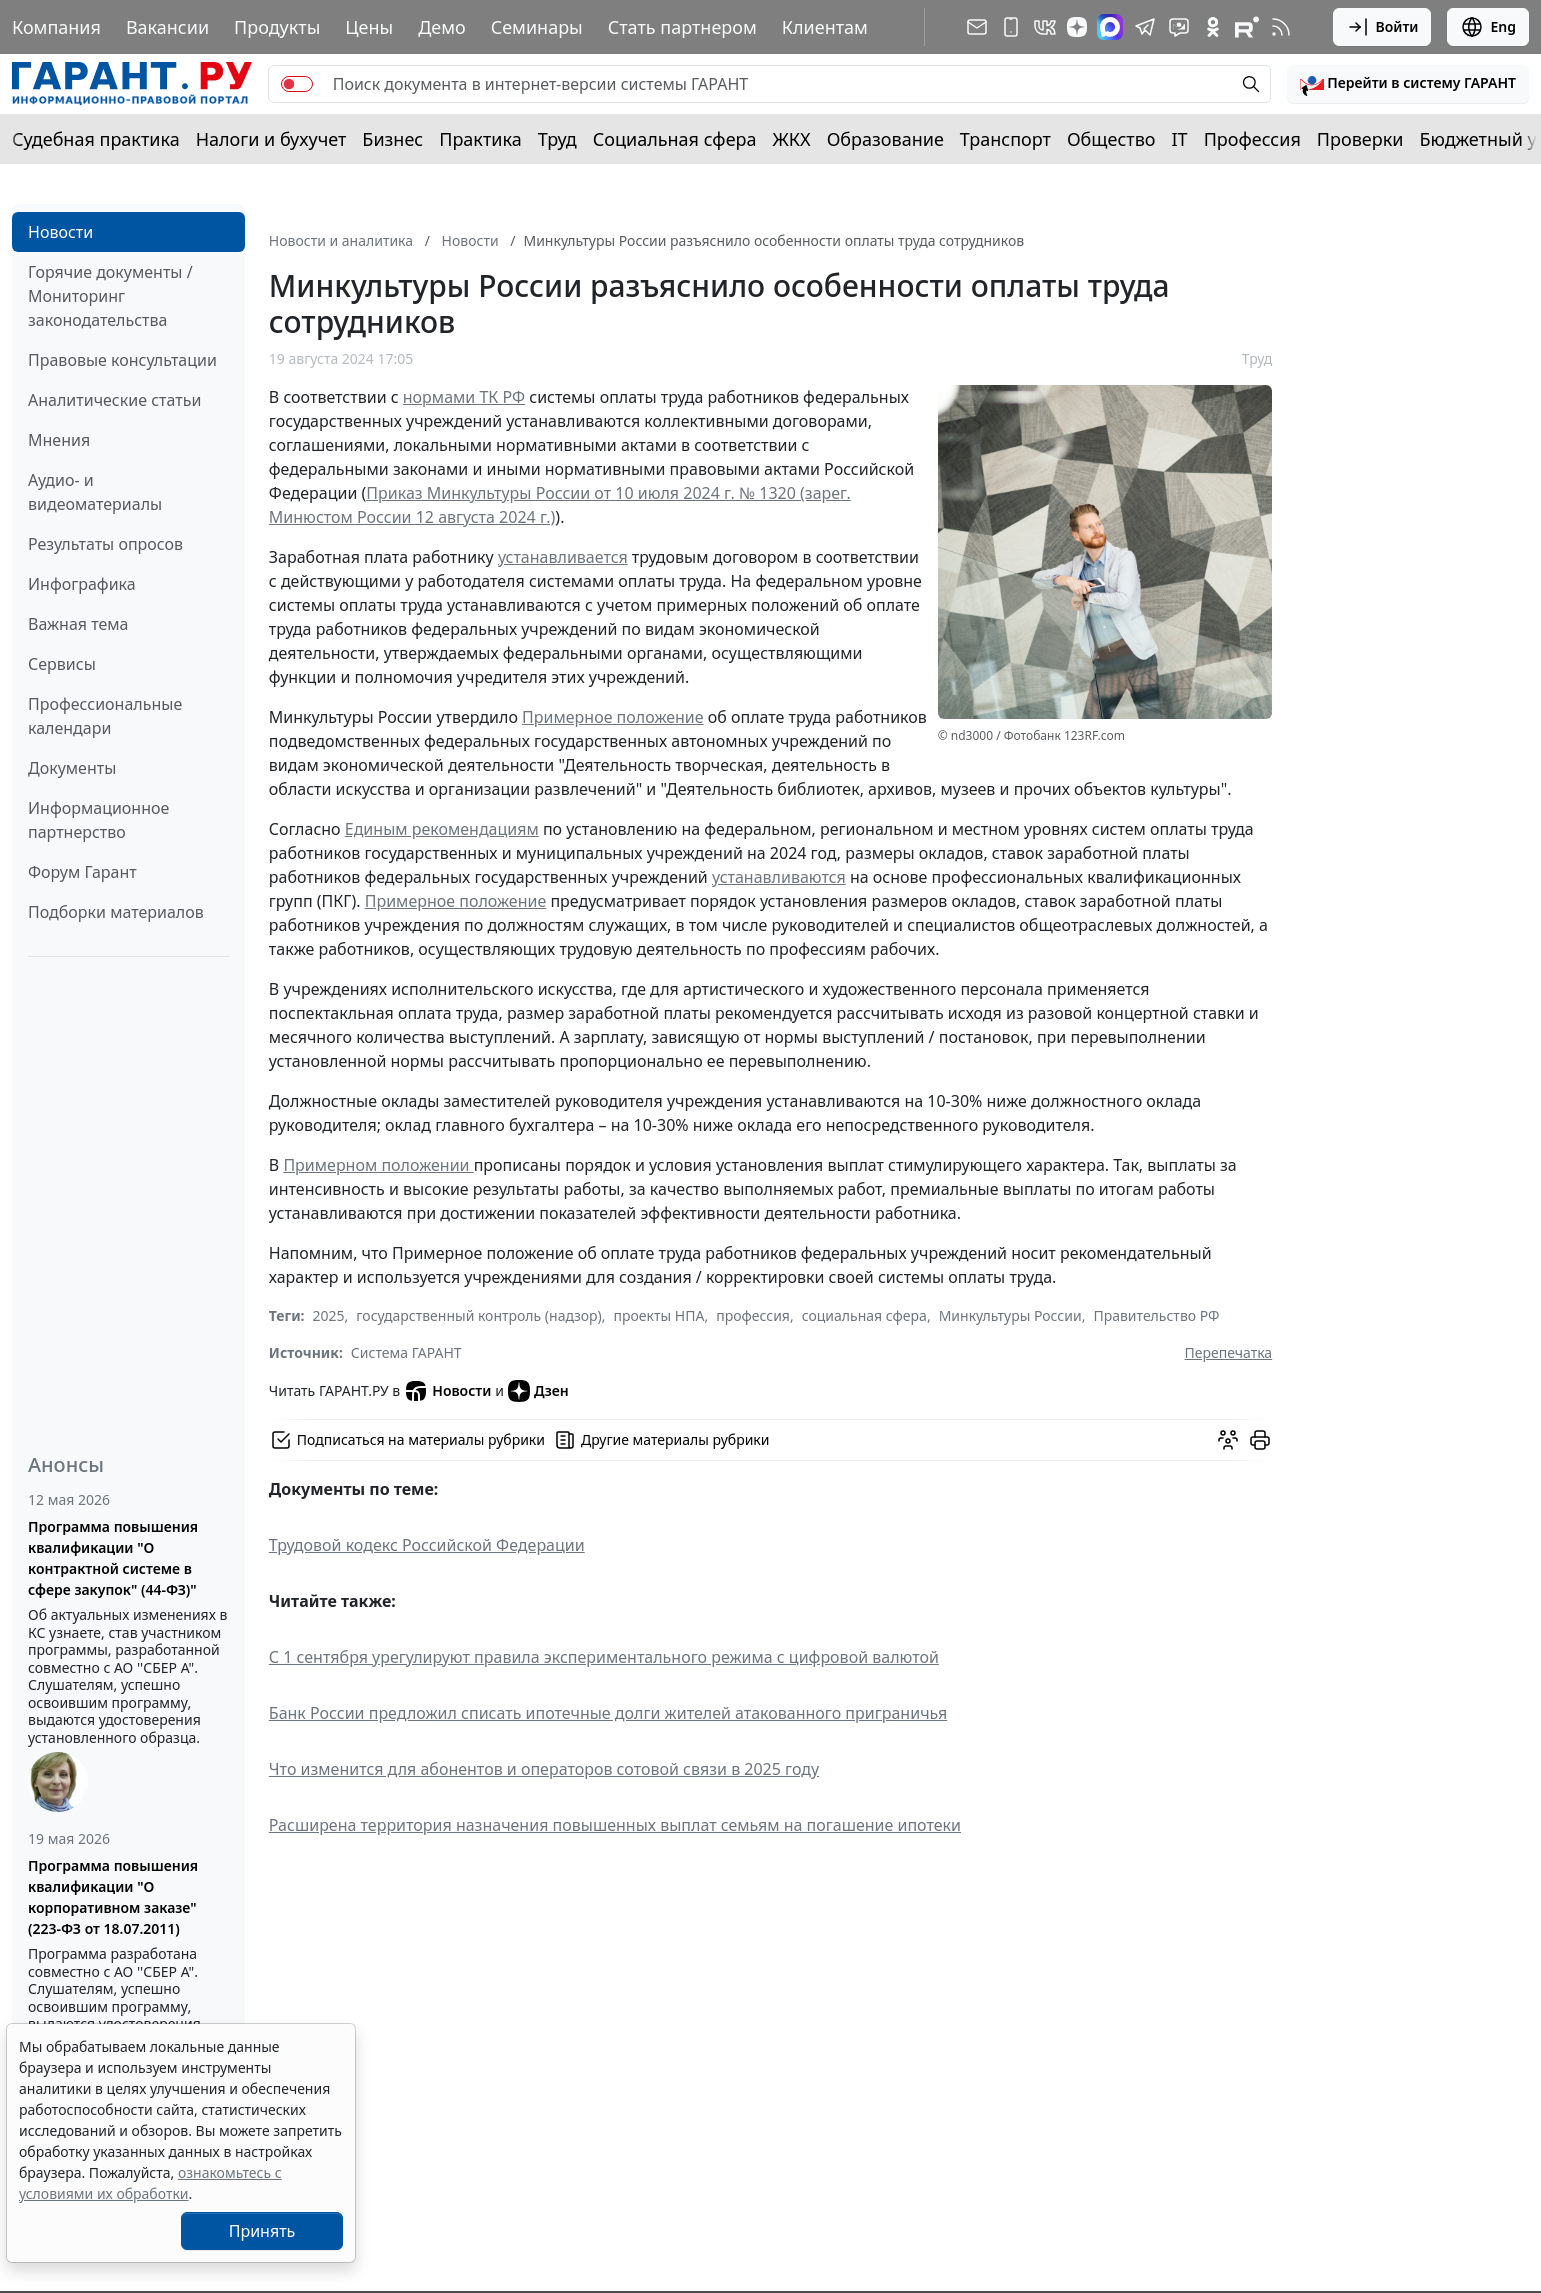  What do you see at coordinates (277, 27) in the screenshot?
I see `Продукты` at bounding box center [277, 27].